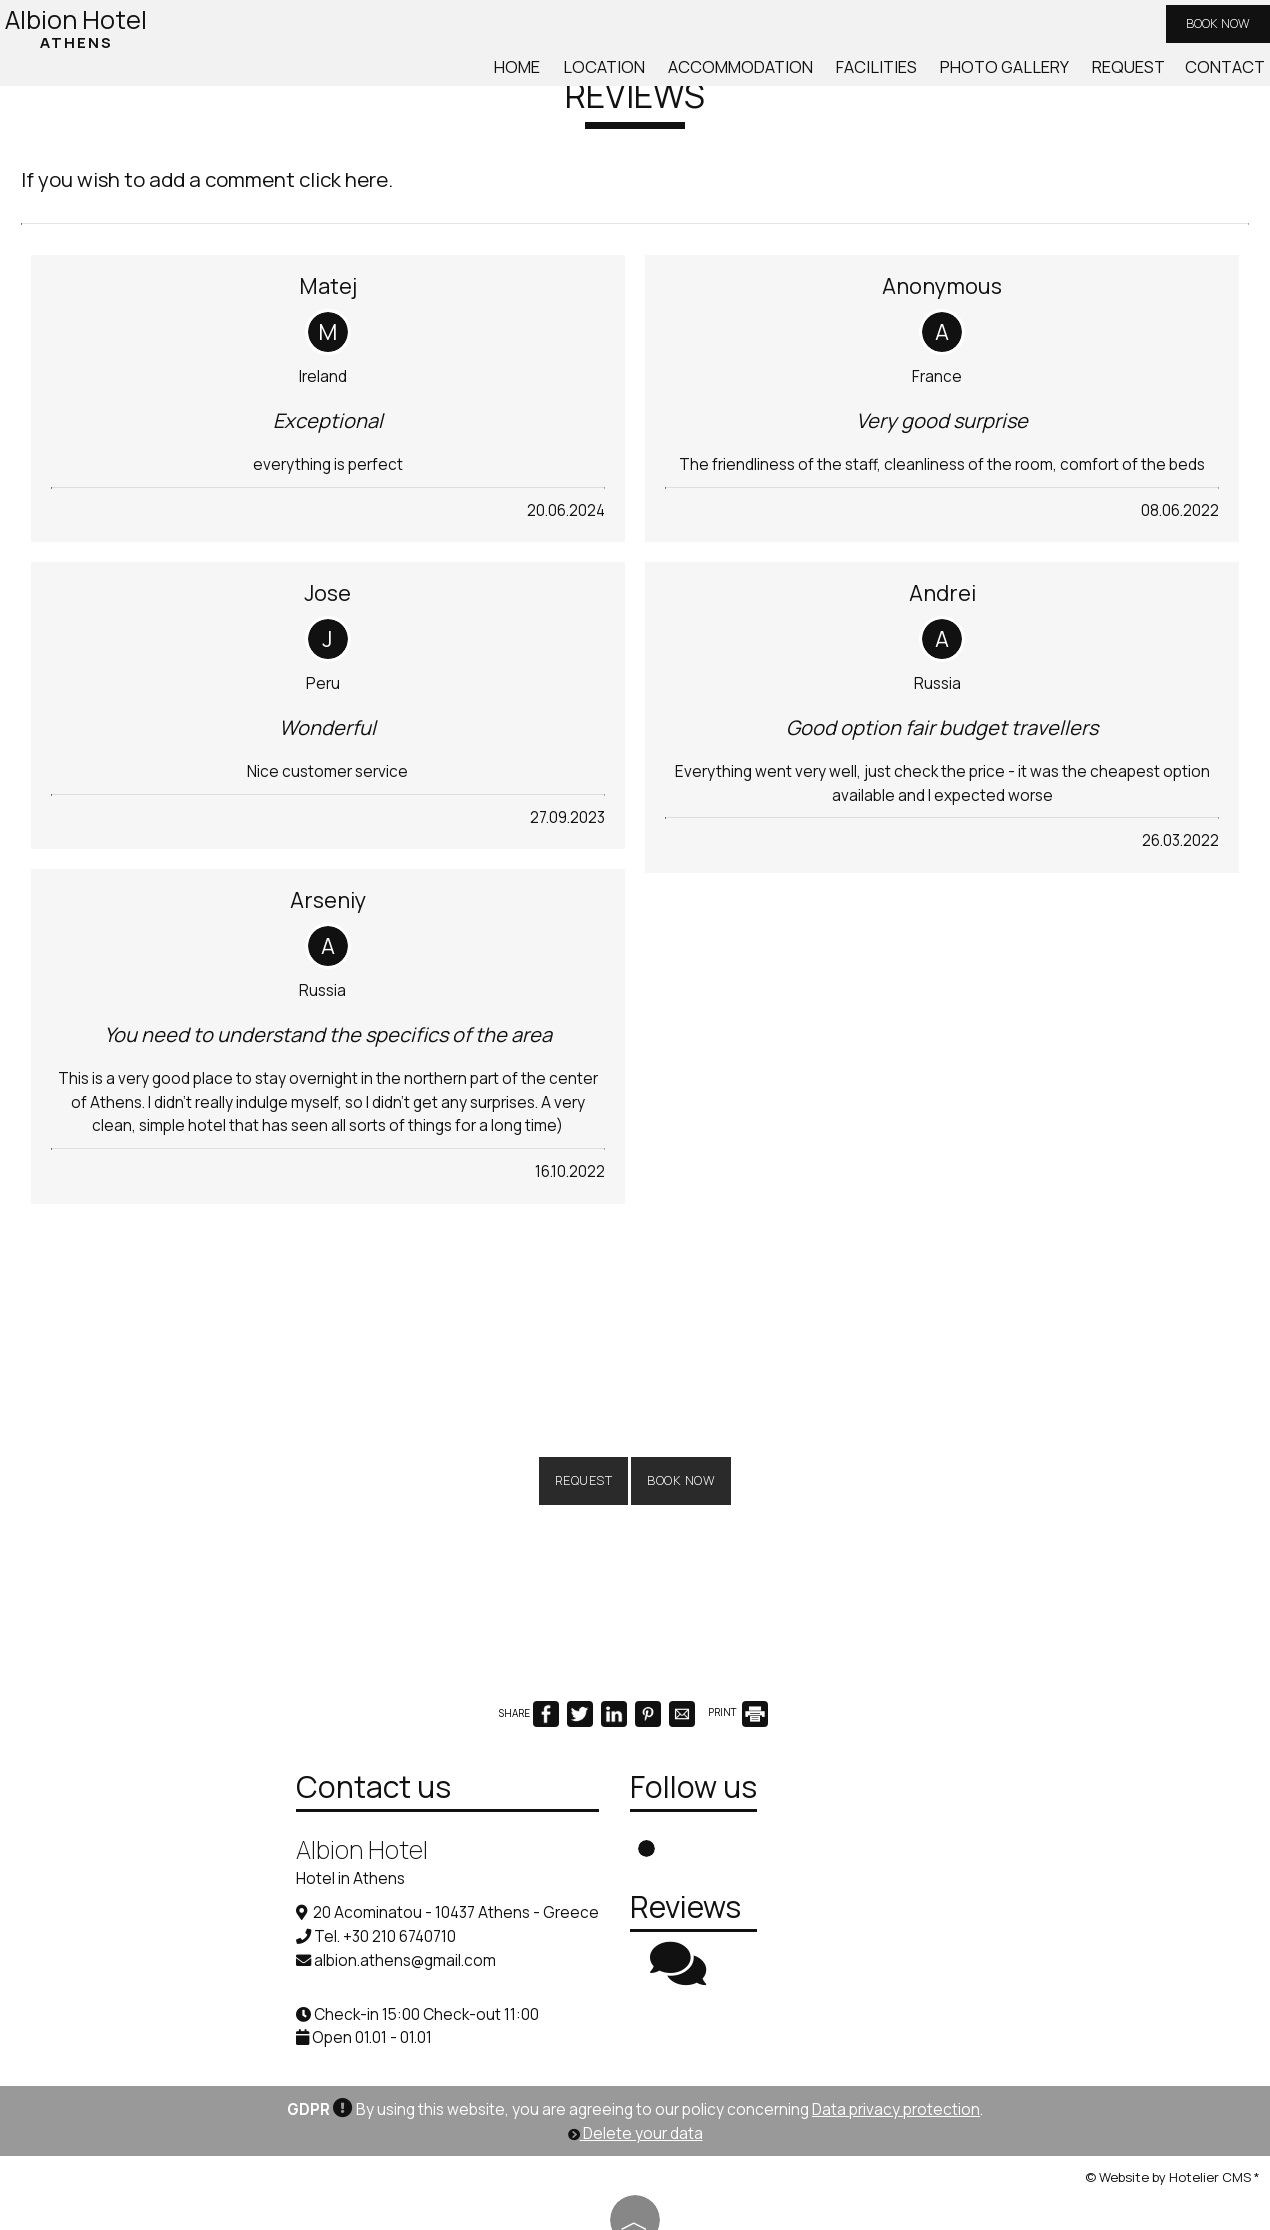 The width and height of the screenshot is (1270, 2230). Describe the element at coordinates (635, 2102) in the screenshot. I see `Delete your data` at that location.